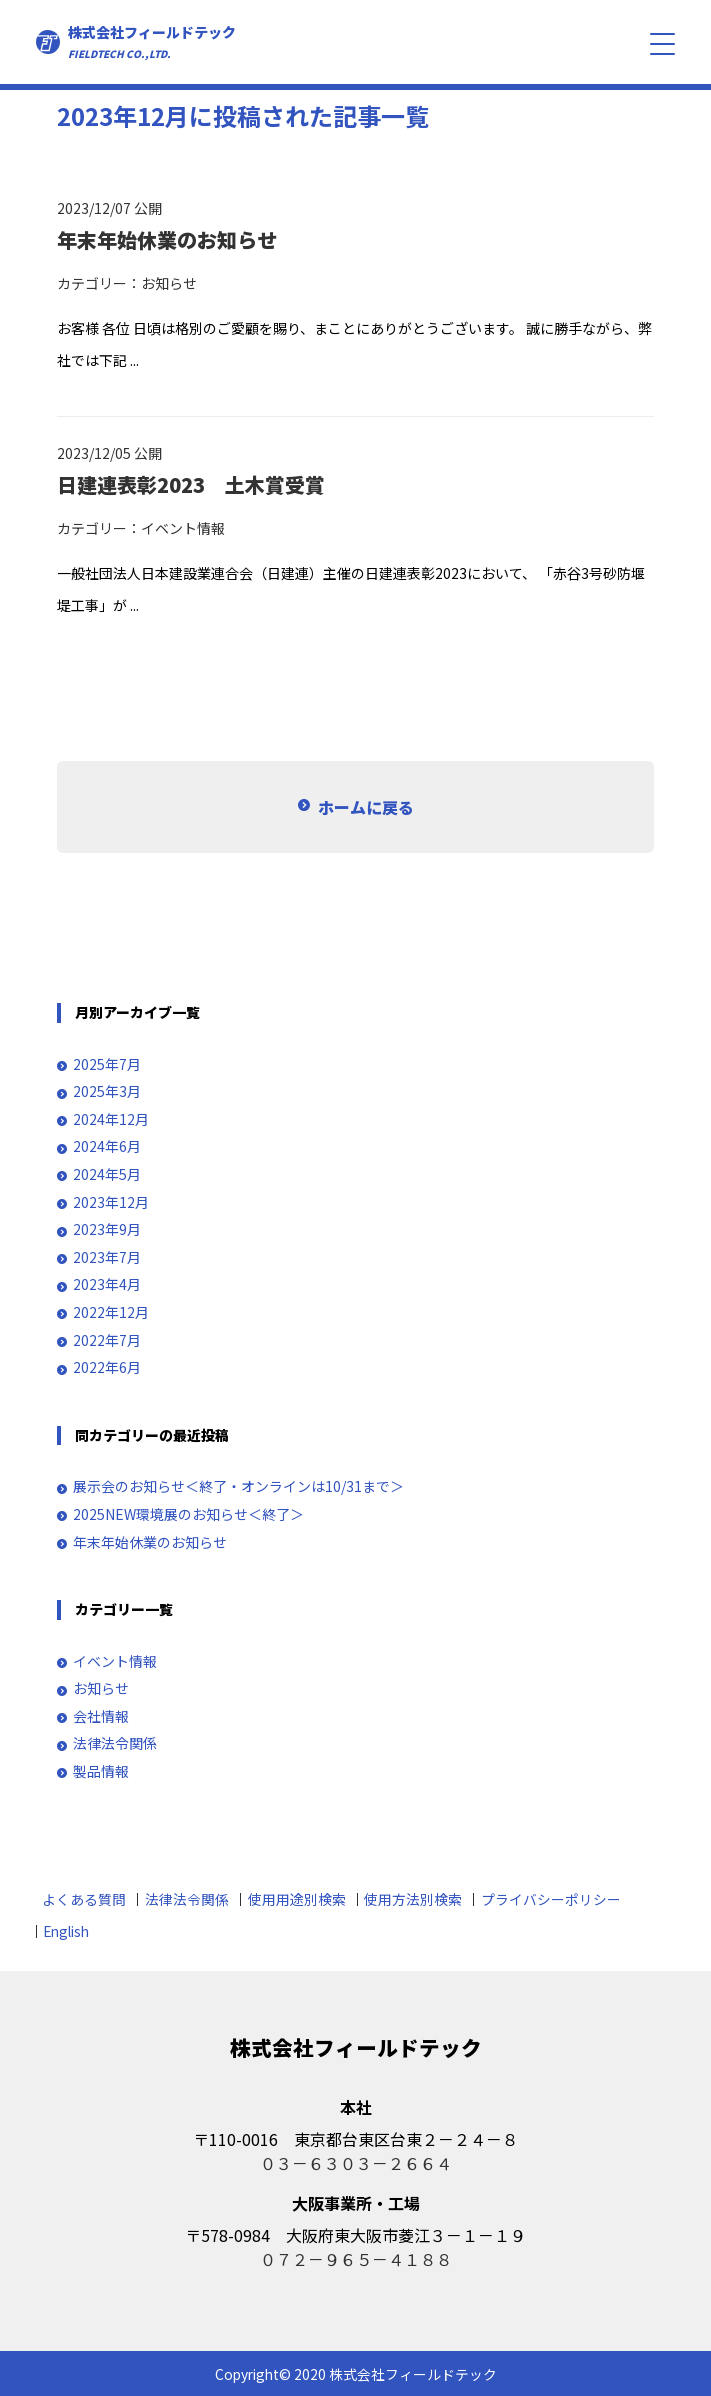 The height and width of the screenshot is (2396, 711). Describe the element at coordinates (111, 1202) in the screenshot. I see `2023年12月` at that location.